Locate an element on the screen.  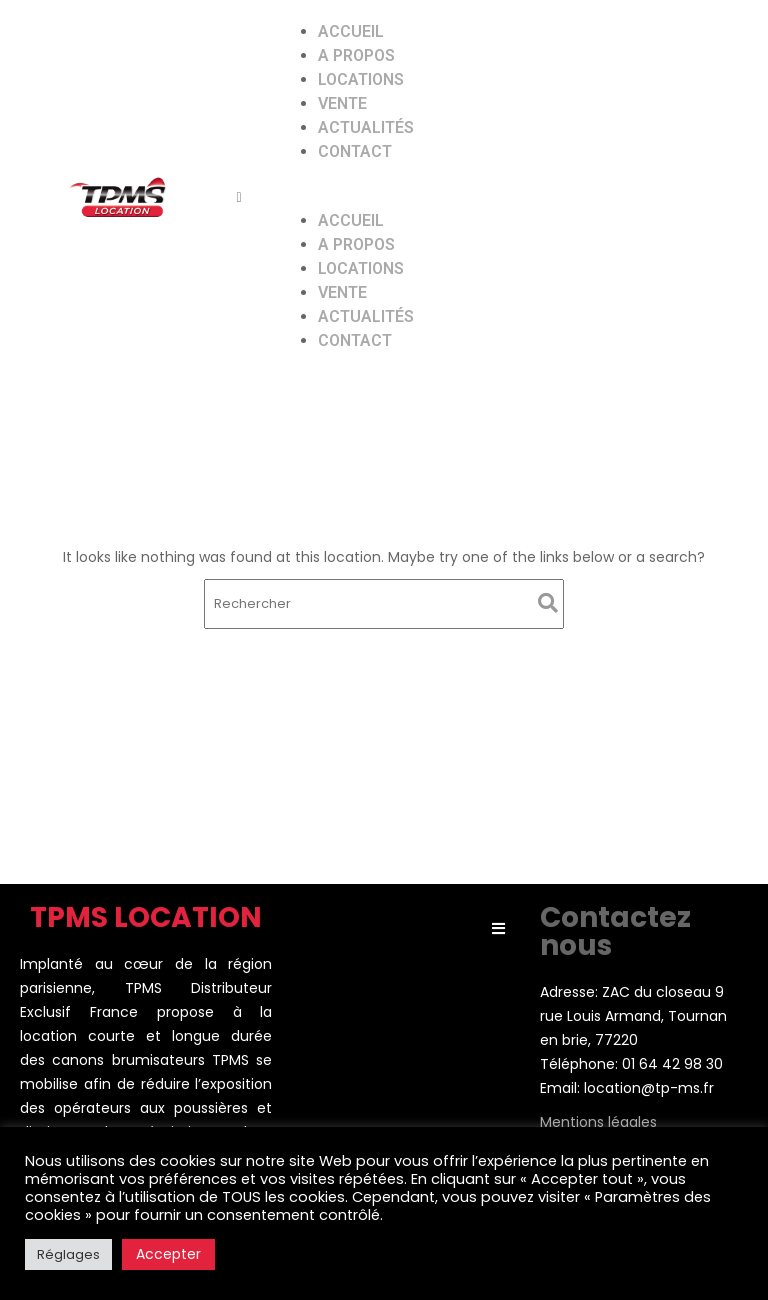
Accueil is located at coordinates (351, 31).